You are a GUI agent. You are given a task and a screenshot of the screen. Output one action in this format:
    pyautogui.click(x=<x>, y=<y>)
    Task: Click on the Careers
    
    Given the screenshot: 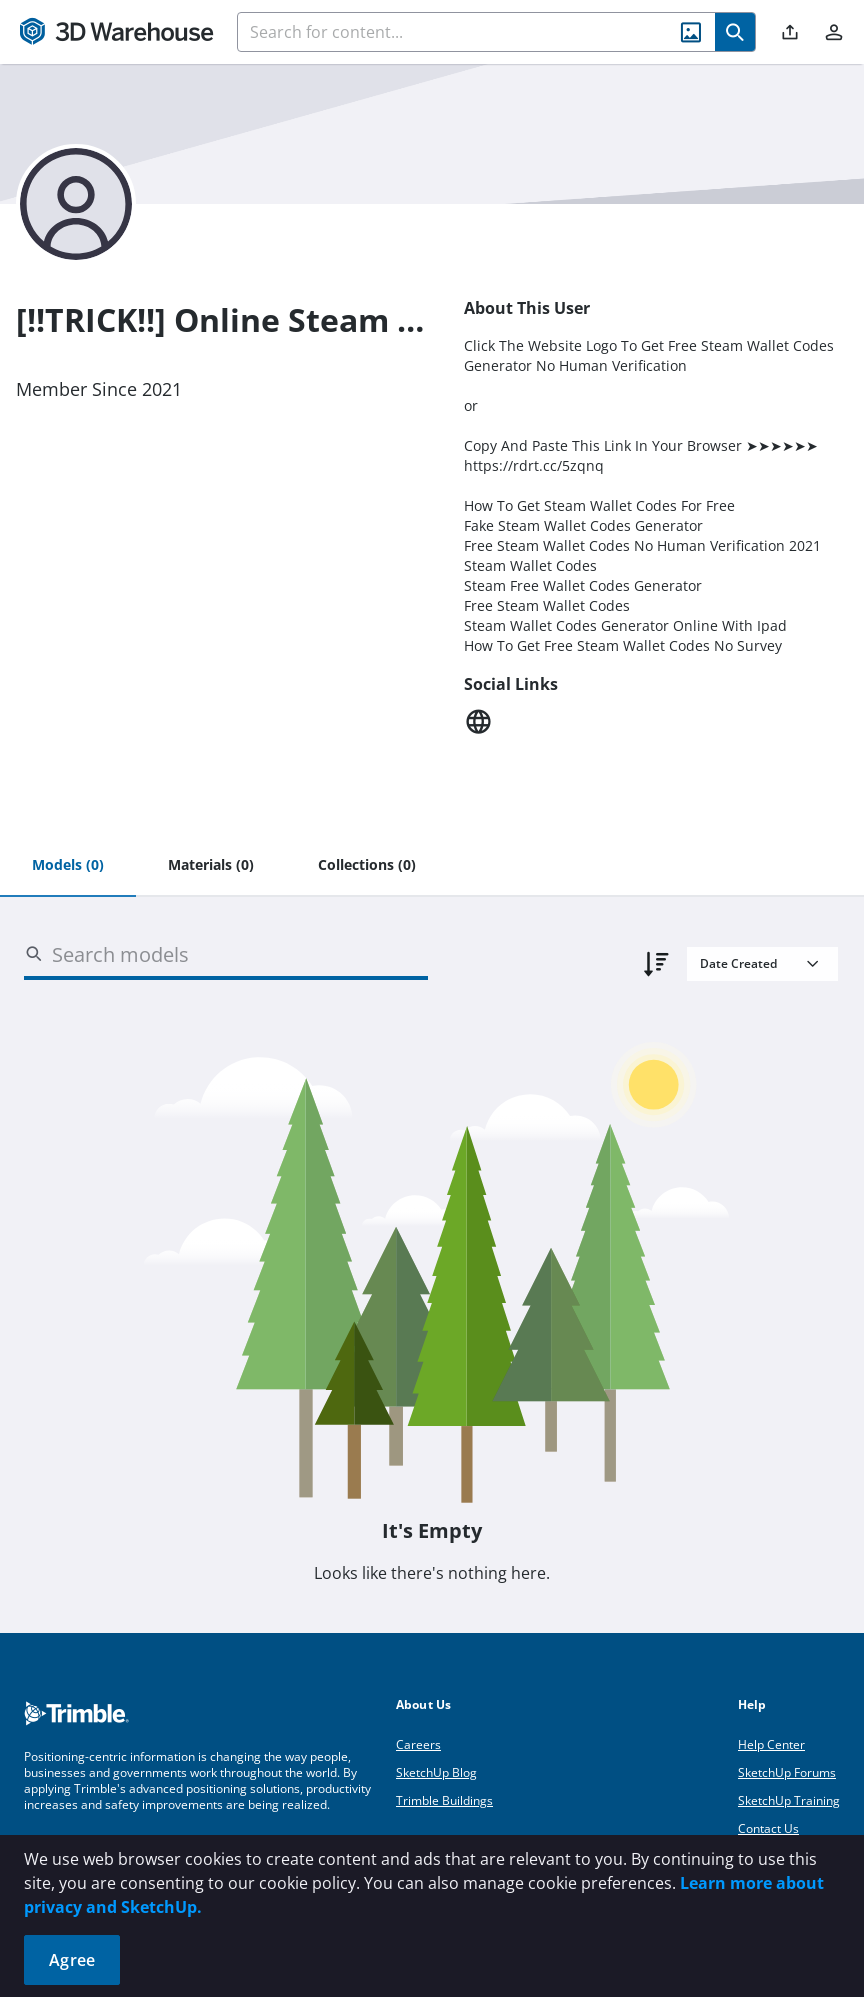 What is the action you would take?
    pyautogui.click(x=418, y=1744)
    